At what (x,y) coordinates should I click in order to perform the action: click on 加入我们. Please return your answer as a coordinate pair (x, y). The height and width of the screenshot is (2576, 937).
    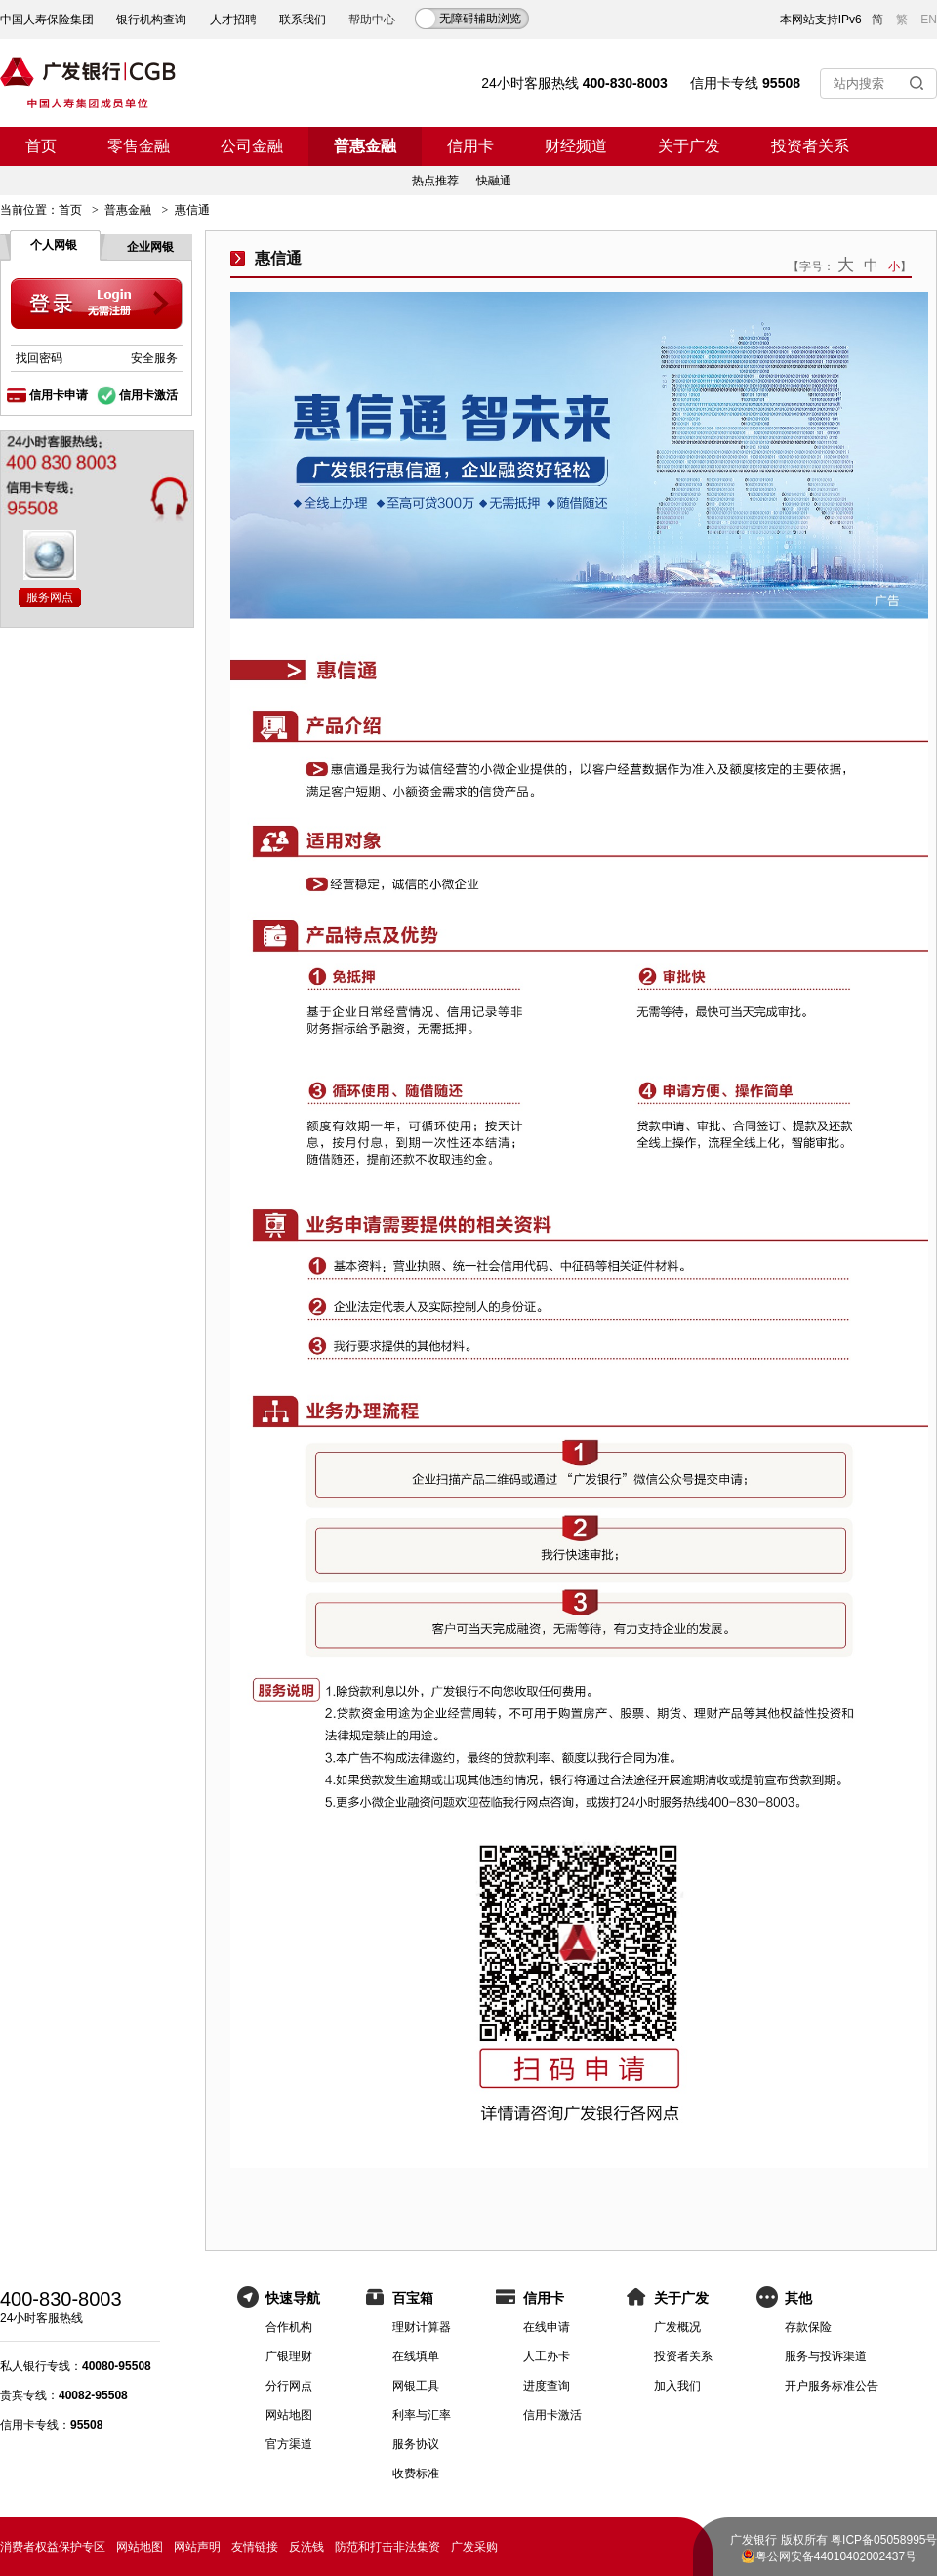
    Looking at the image, I should click on (677, 2385).